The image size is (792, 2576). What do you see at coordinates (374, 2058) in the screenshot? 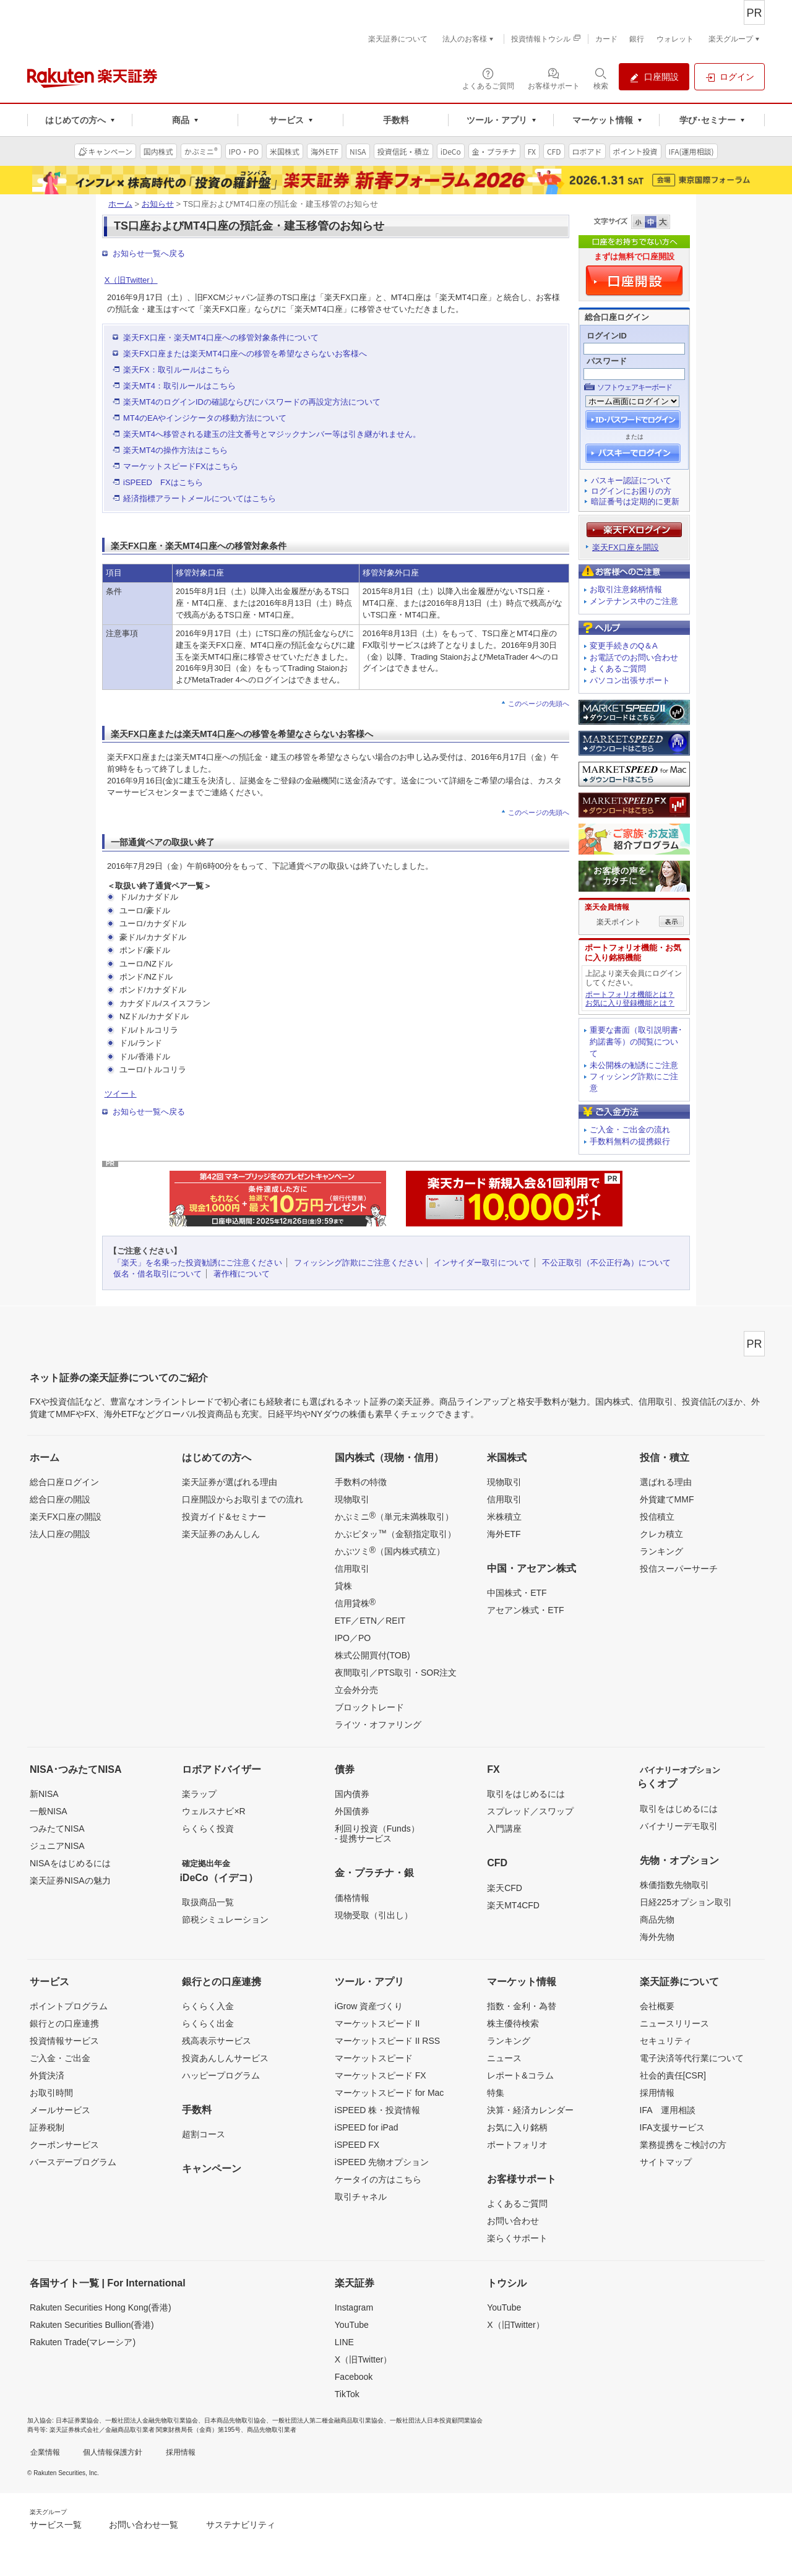
I see `マーケットスピード` at bounding box center [374, 2058].